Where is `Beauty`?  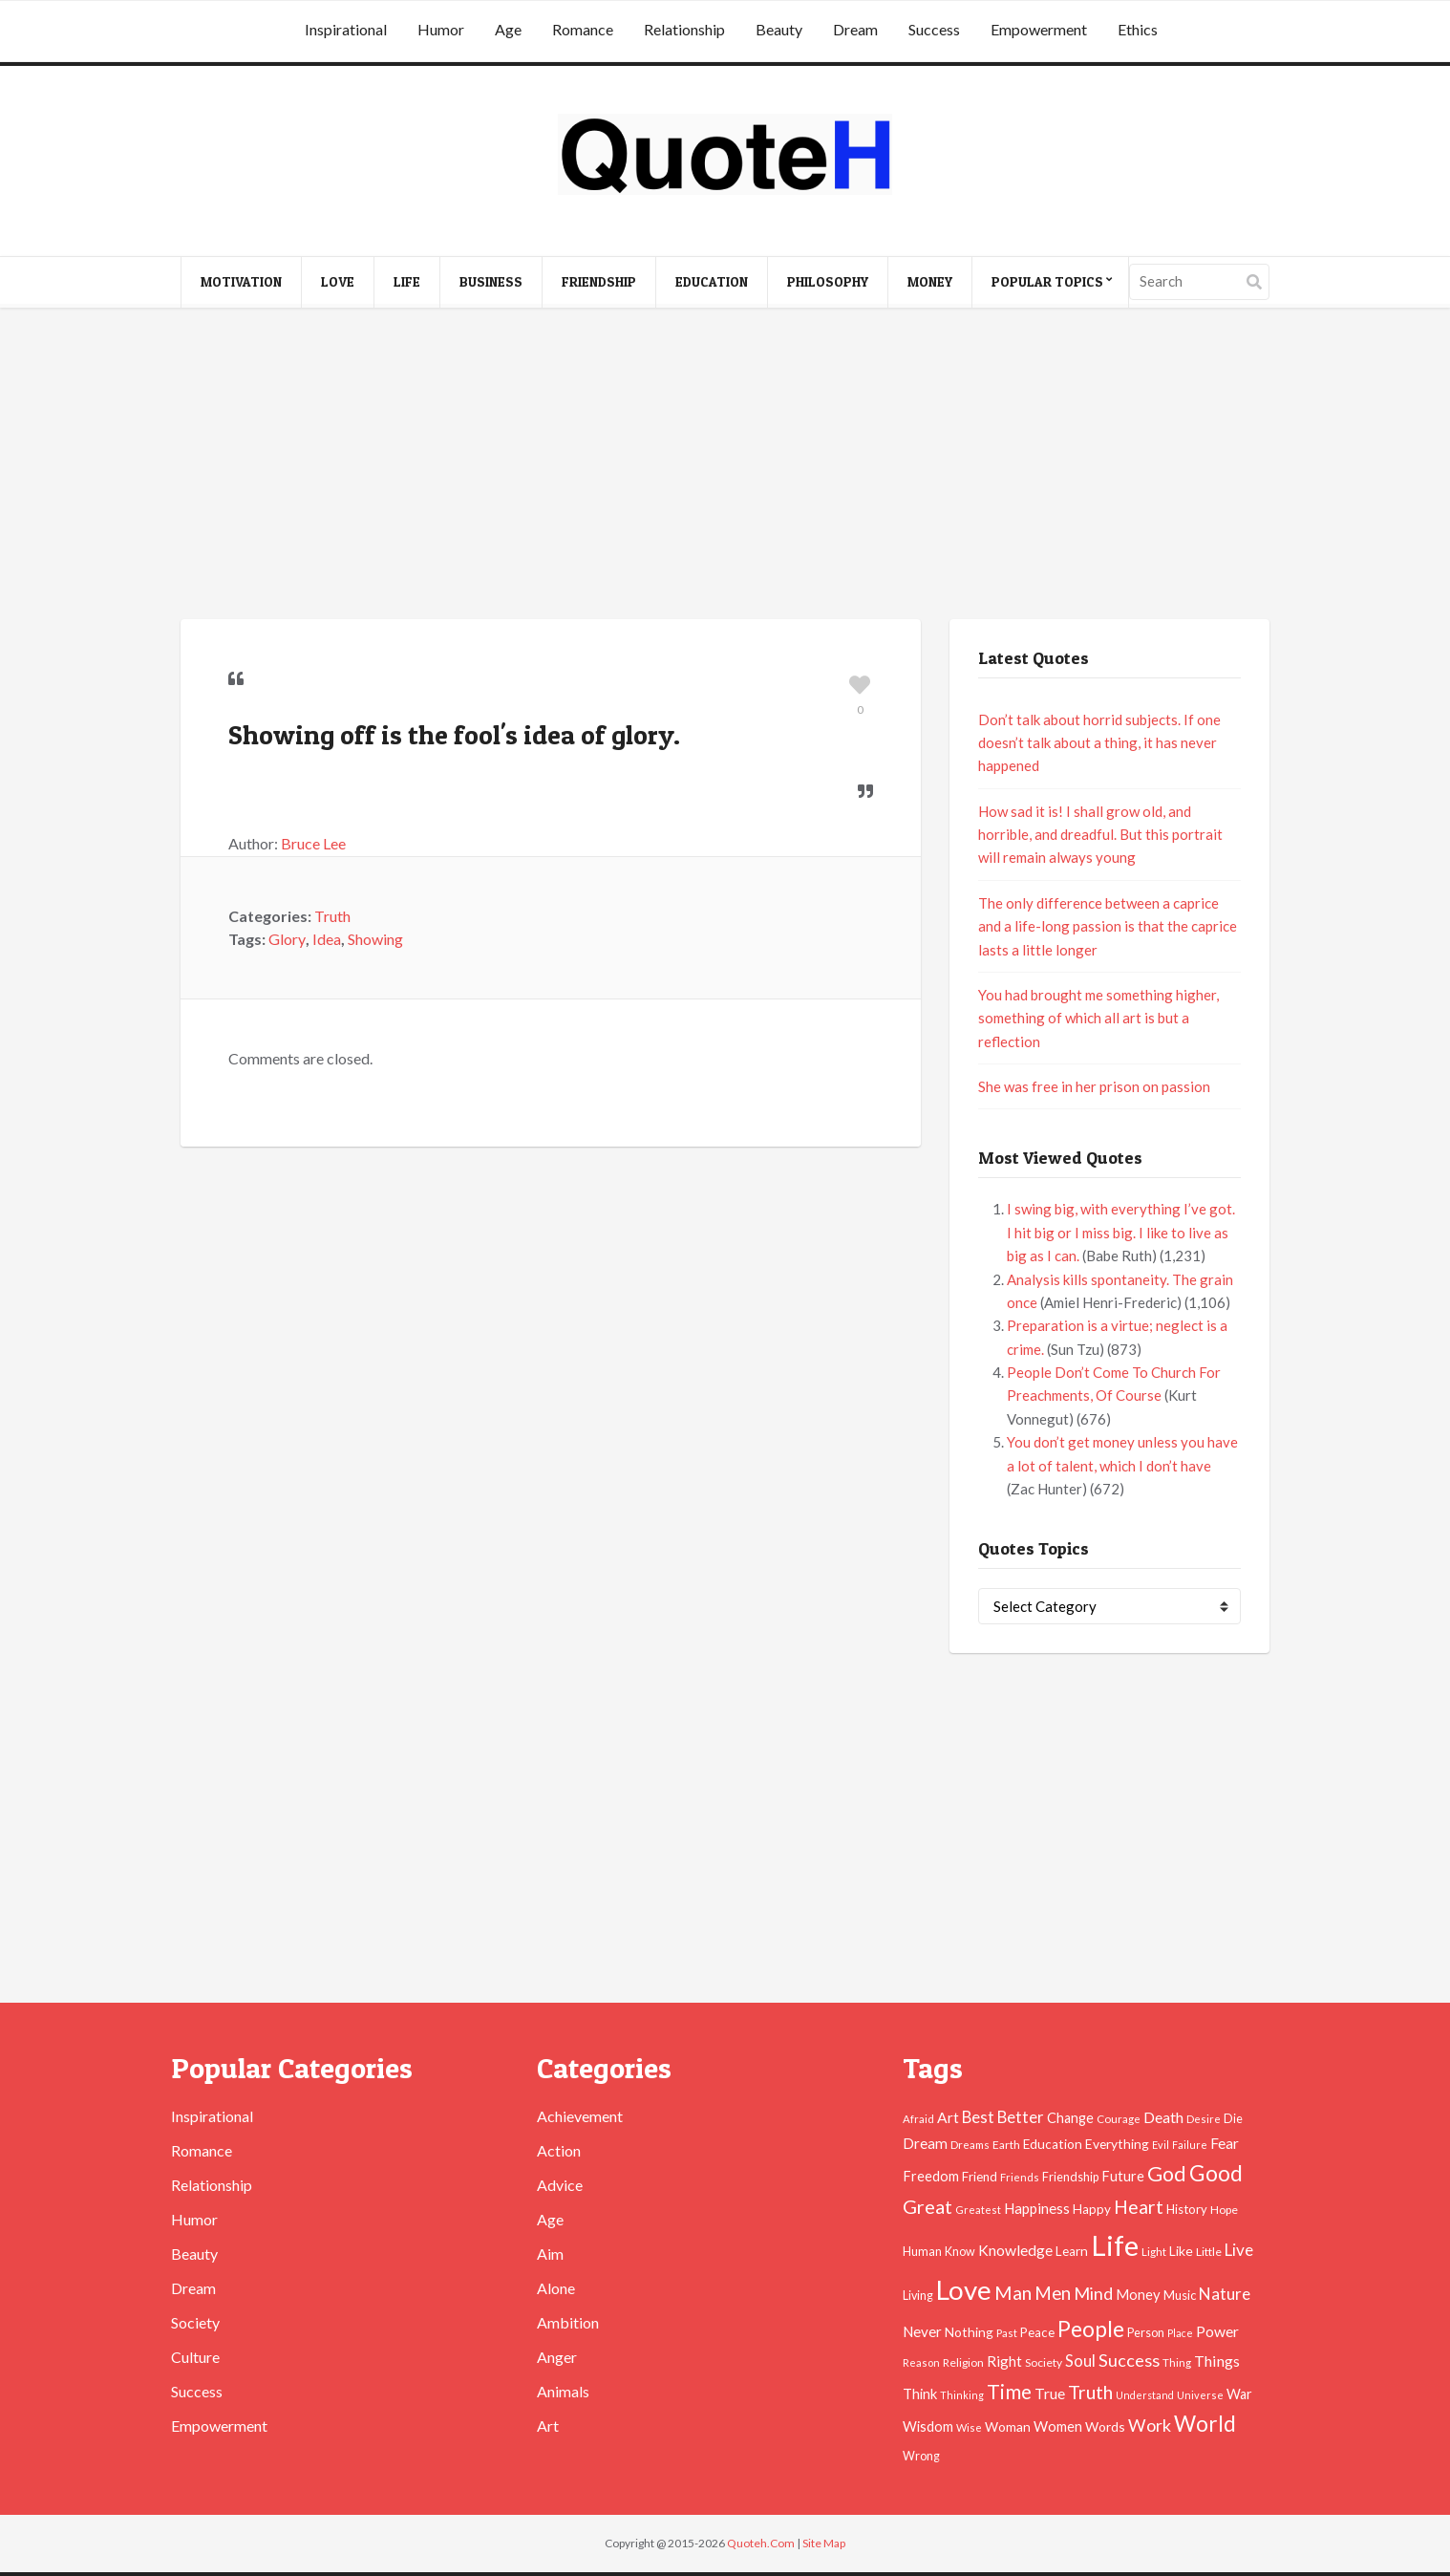 Beauty is located at coordinates (779, 29).